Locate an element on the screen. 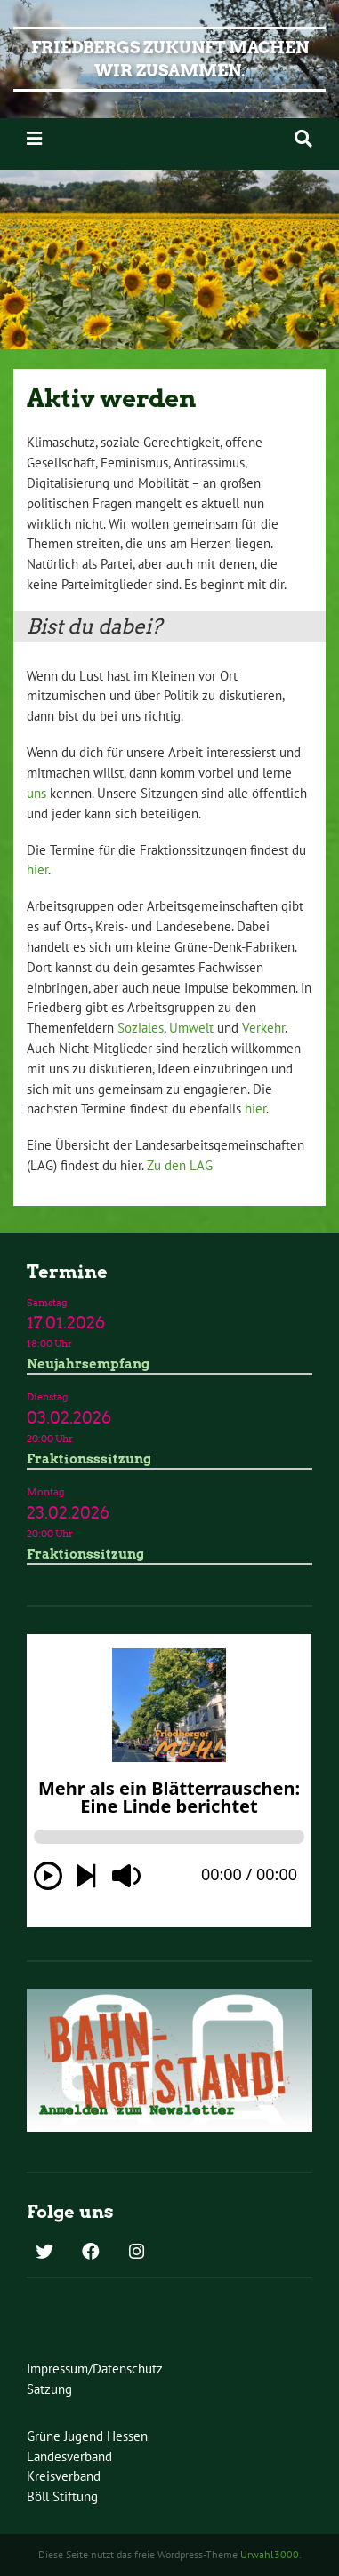  Kreisverband is located at coordinates (64, 2476).